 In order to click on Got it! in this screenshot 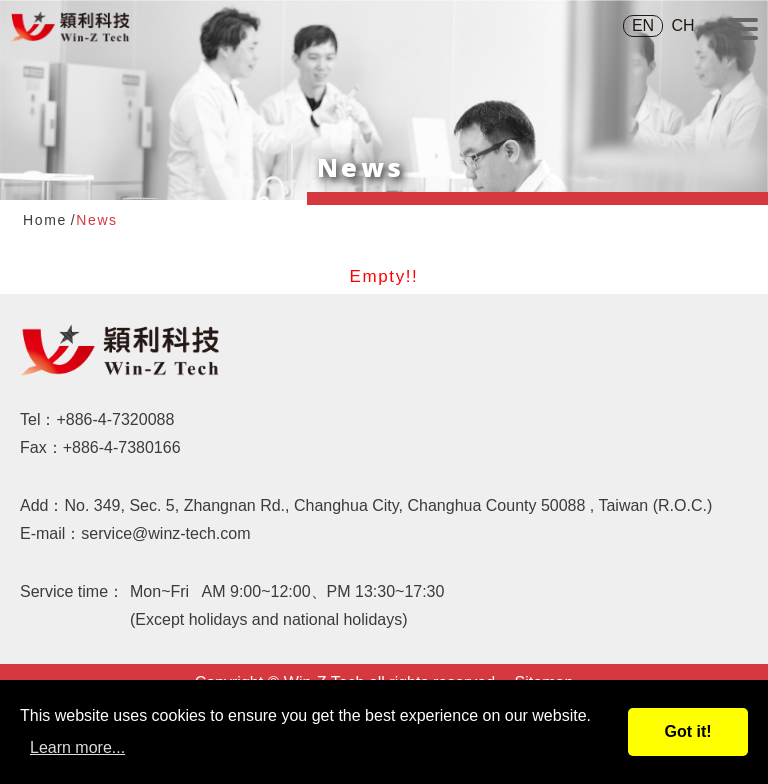, I will do `click(687, 731)`.